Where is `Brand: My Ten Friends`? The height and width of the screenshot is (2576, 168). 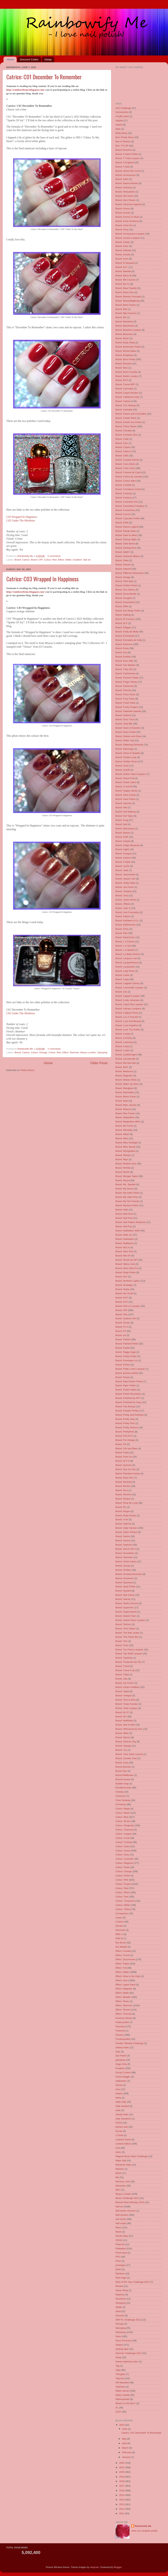 Brand: My Ten Friends is located at coordinates (127, 1201).